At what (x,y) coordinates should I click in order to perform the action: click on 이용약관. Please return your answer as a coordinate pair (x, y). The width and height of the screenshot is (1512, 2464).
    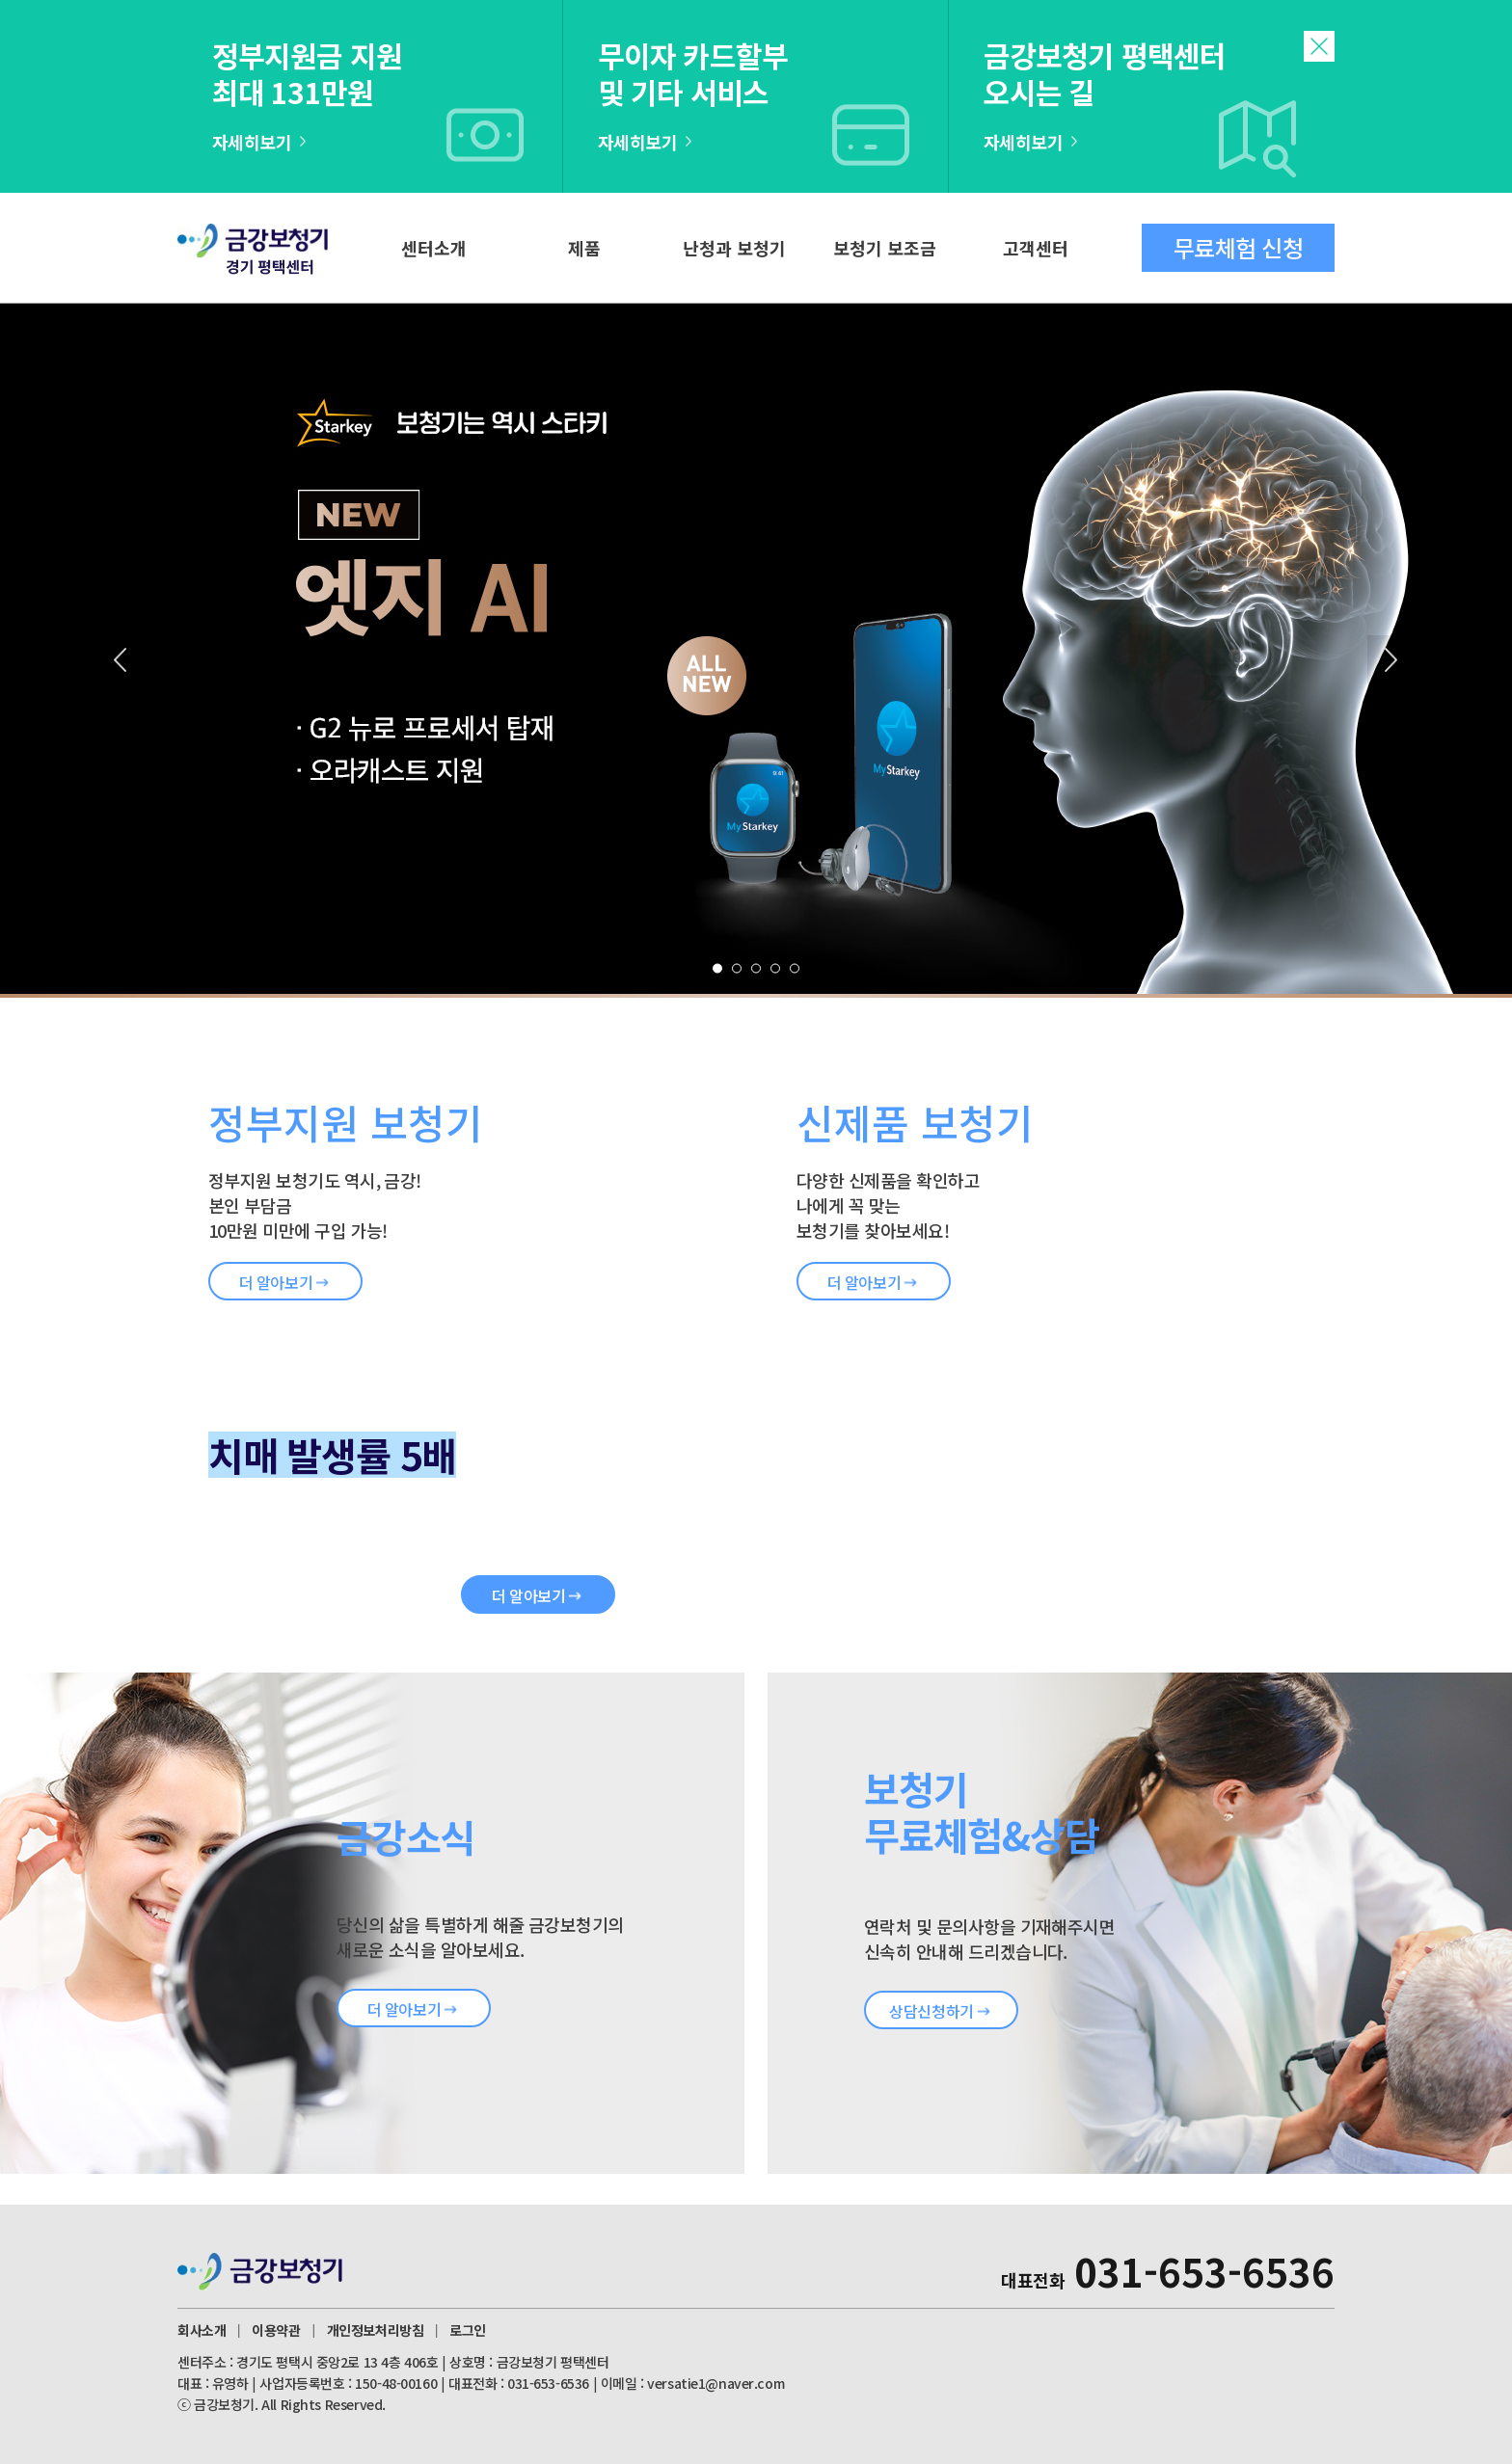
    Looking at the image, I should click on (276, 2330).